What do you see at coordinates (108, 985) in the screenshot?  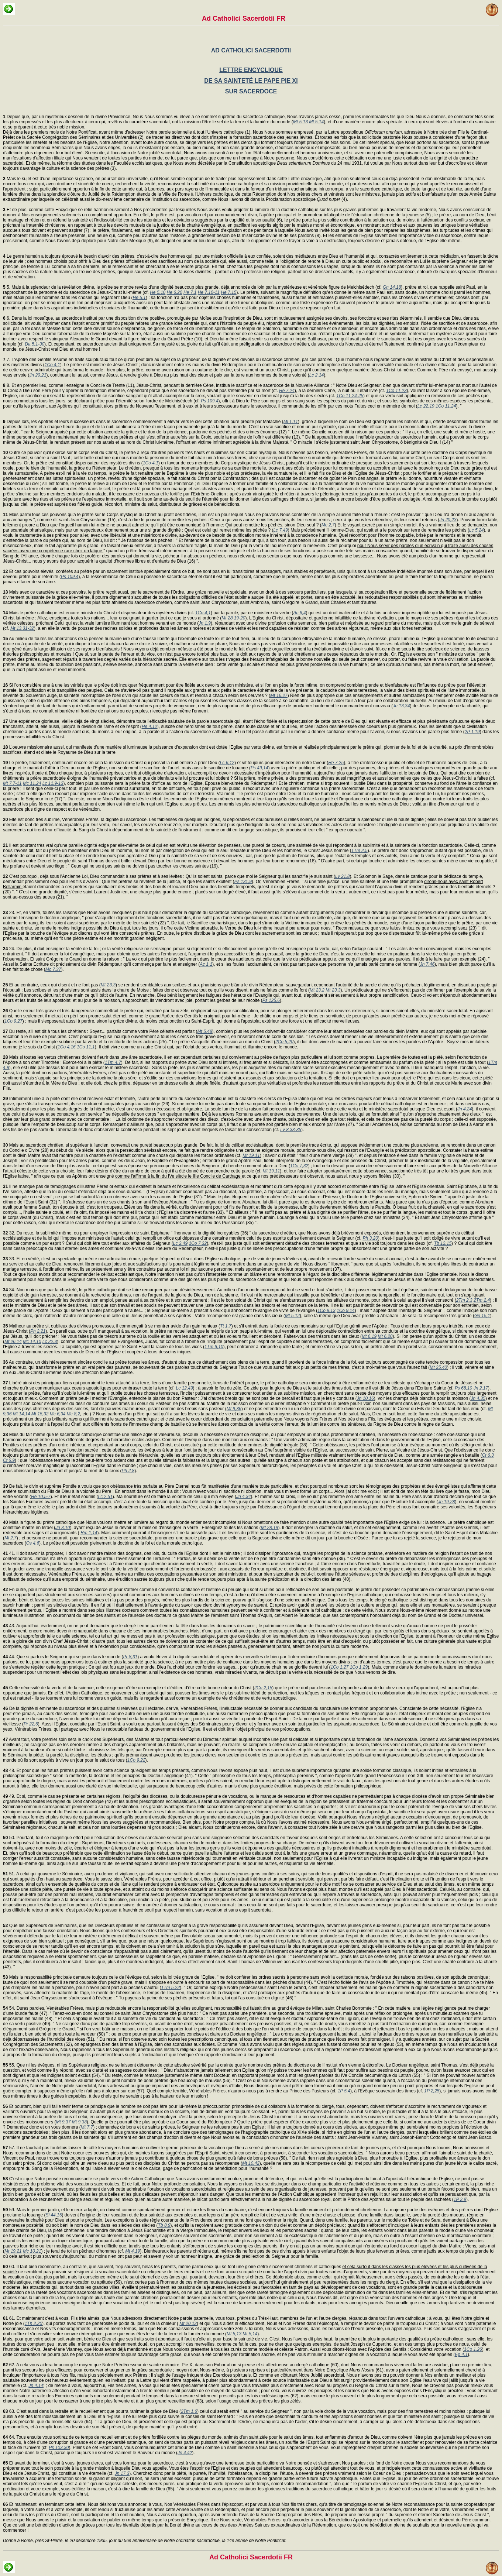 I see `Mt 23,3` at bounding box center [108, 985].